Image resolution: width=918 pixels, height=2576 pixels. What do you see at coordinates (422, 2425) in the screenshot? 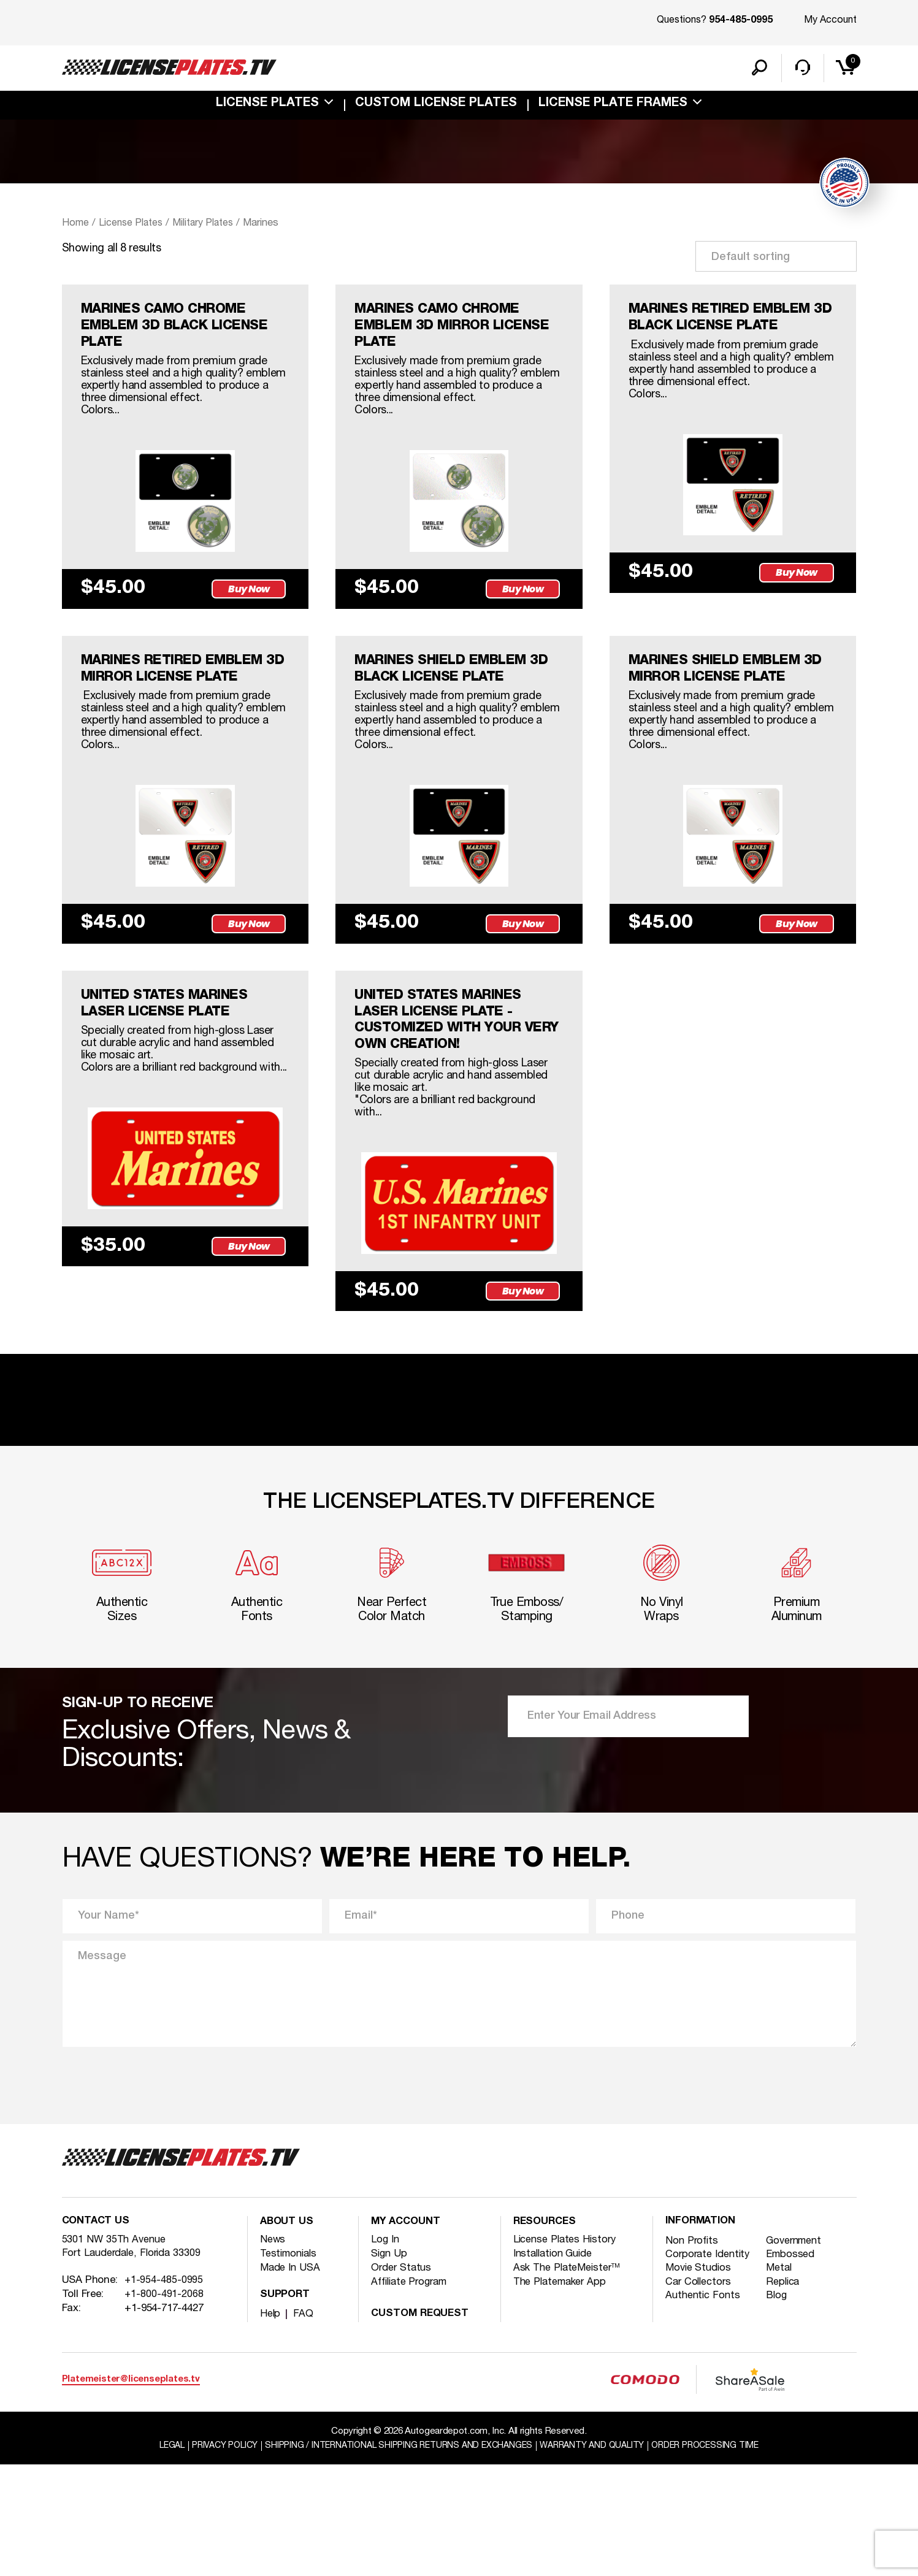
I see `Custom Request` at bounding box center [422, 2425].